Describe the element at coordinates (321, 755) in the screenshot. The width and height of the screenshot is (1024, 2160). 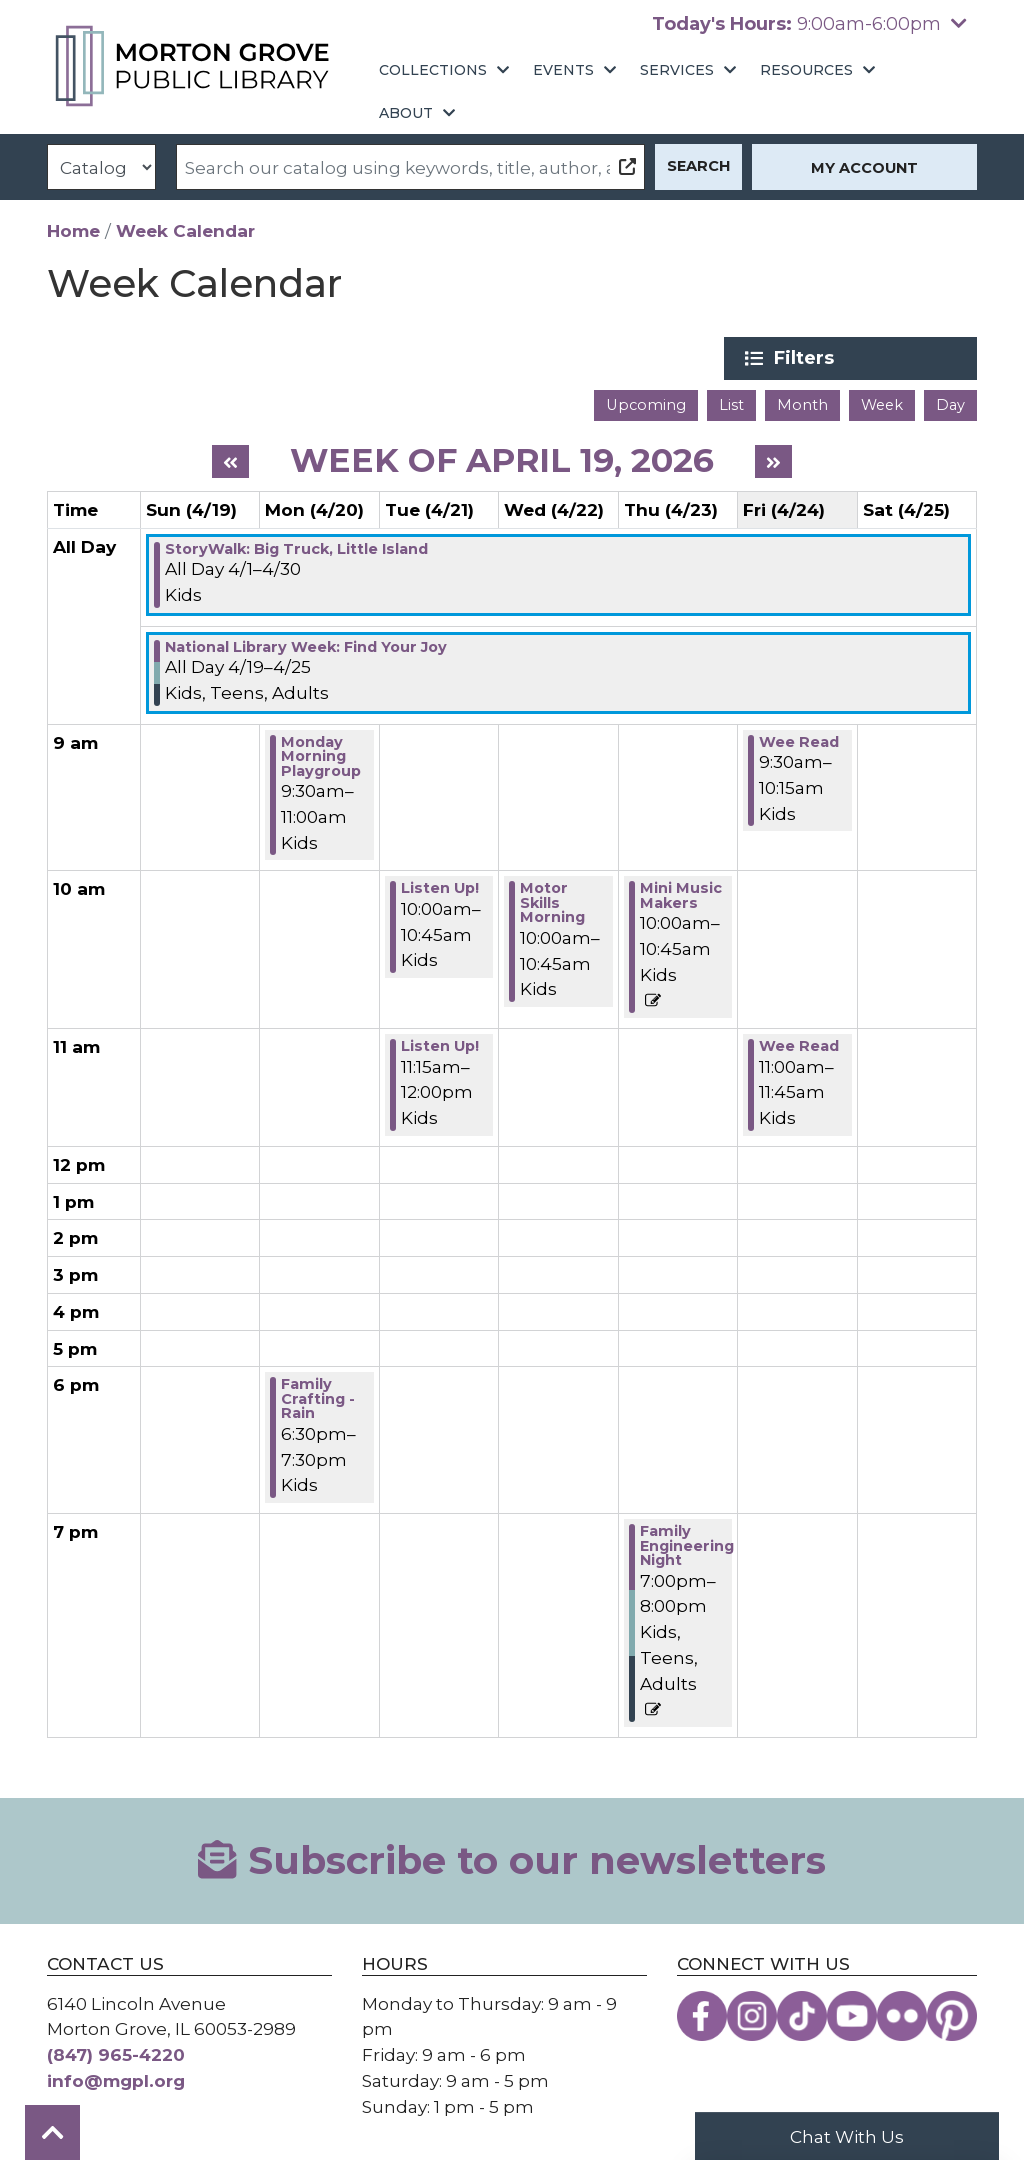
I see `Monday Morning Playgroup [View Details - "Monday Morning Playgroup" on Monday, April 20, 2026 @ 9:30am]` at that location.